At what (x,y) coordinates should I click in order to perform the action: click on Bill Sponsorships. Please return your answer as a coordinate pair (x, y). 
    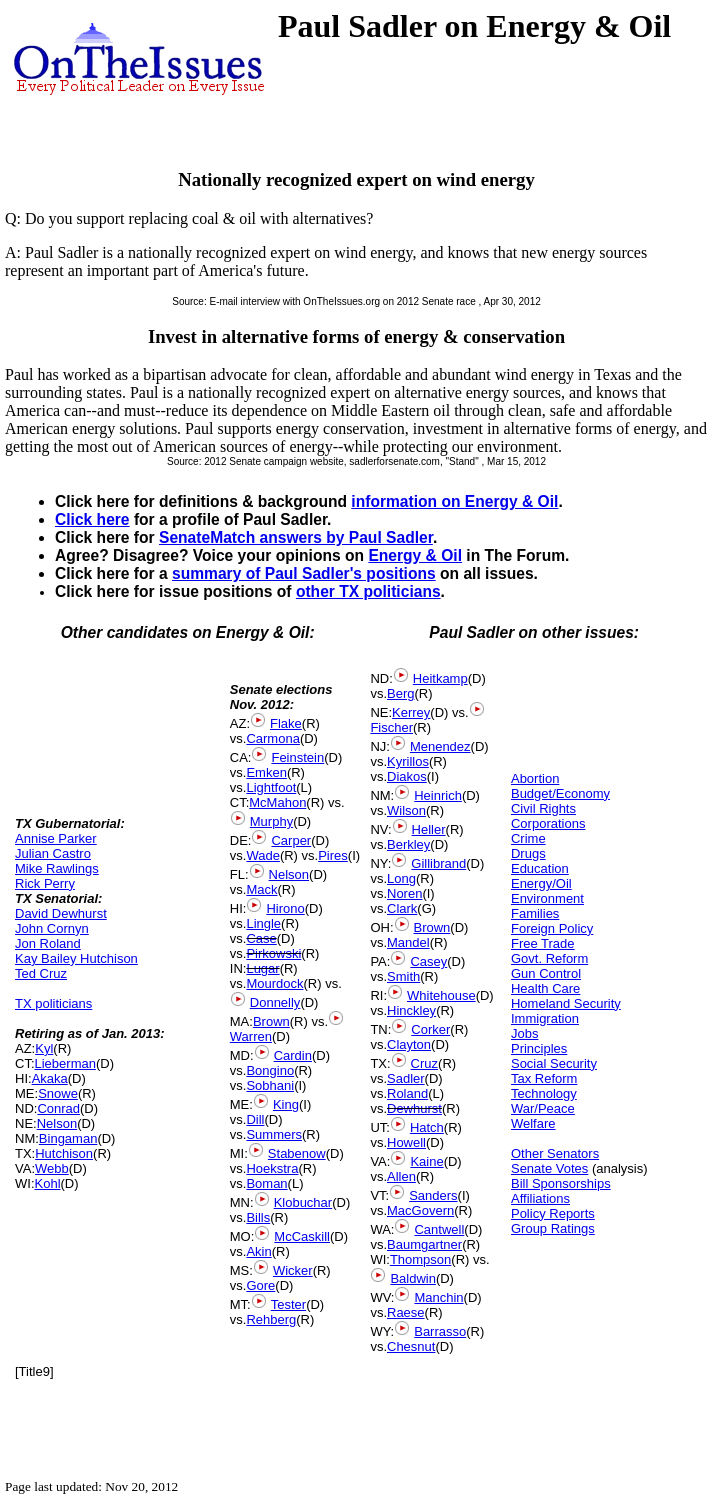
    Looking at the image, I should click on (561, 1183).